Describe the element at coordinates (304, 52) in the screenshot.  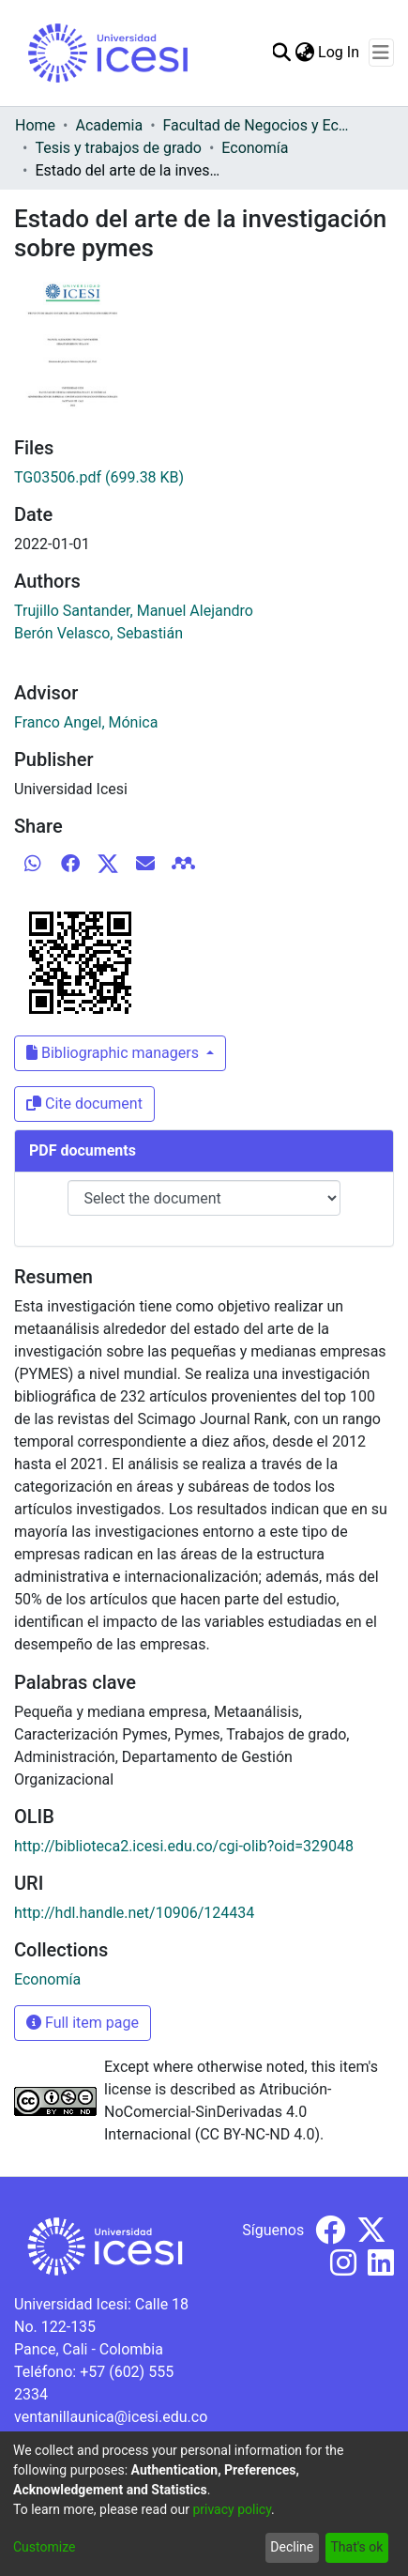
I see `[menuitem]` at that location.